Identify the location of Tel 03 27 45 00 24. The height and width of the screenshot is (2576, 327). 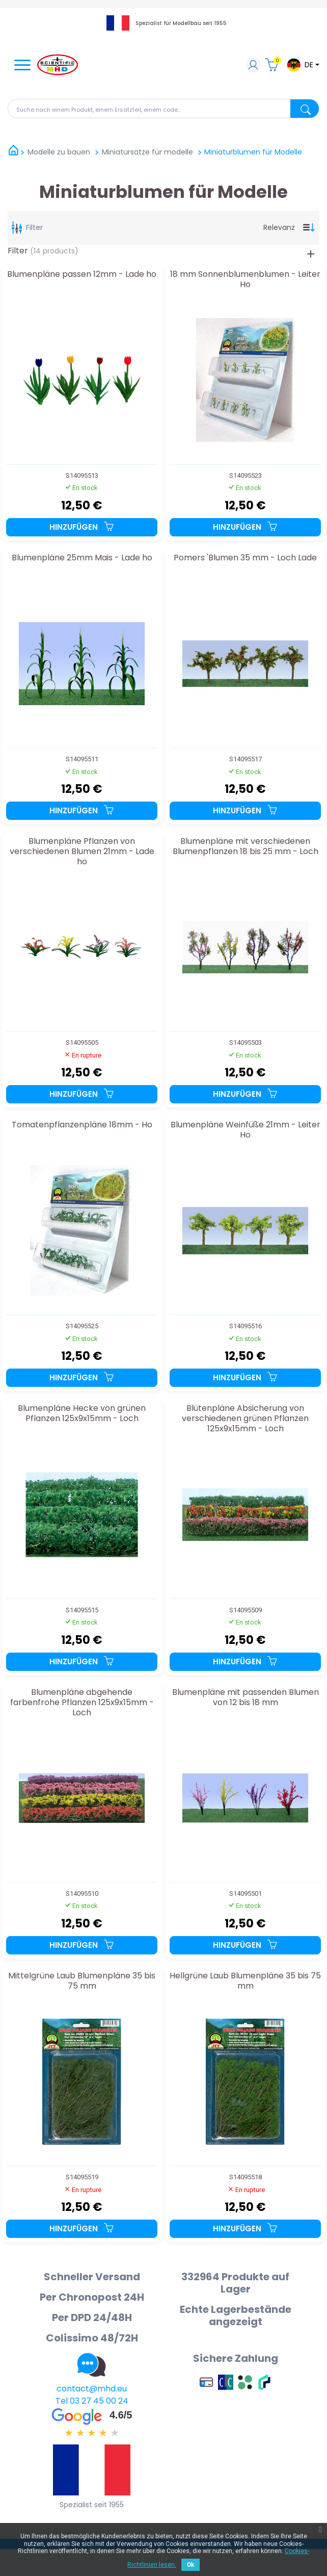
(92, 2401).